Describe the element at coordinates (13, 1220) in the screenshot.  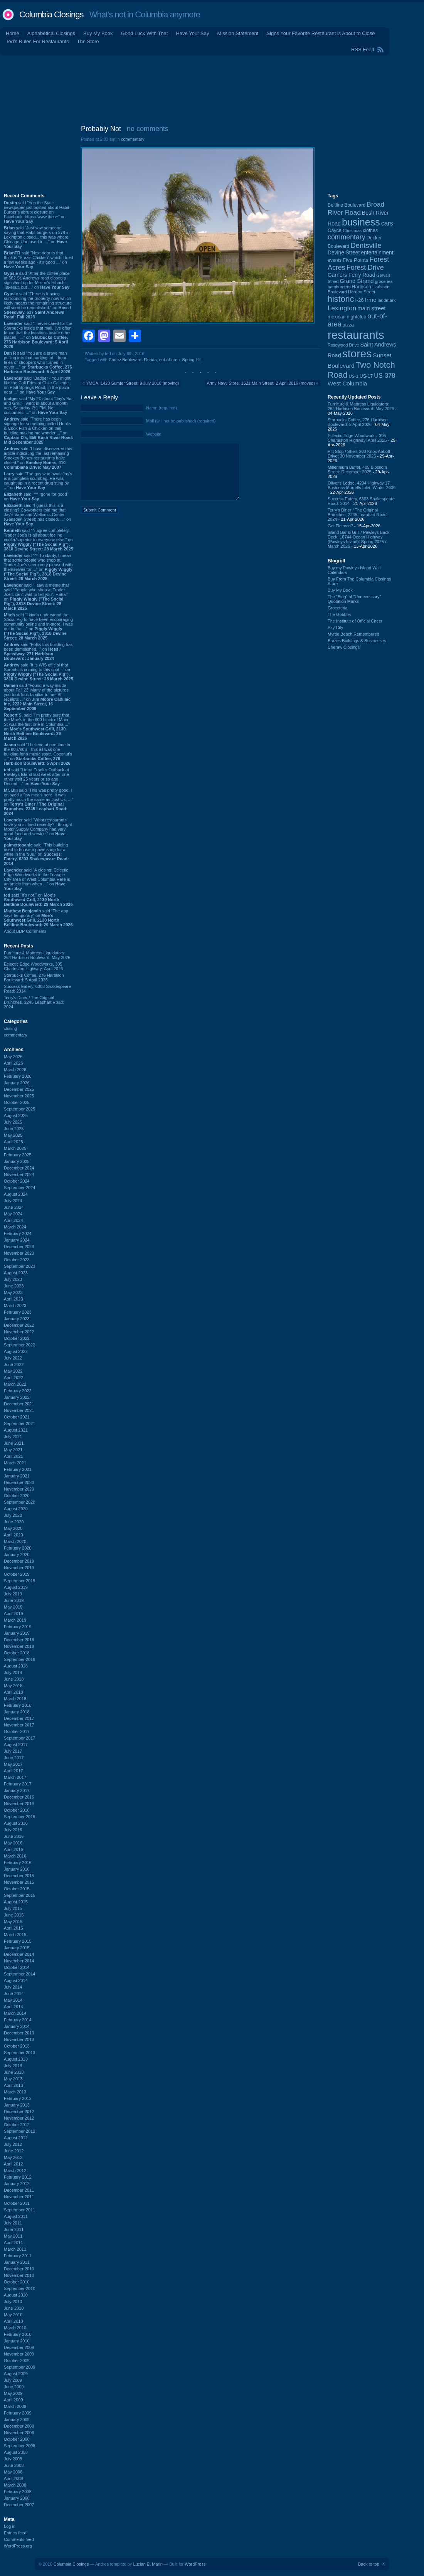
I see `April 2024` at that location.